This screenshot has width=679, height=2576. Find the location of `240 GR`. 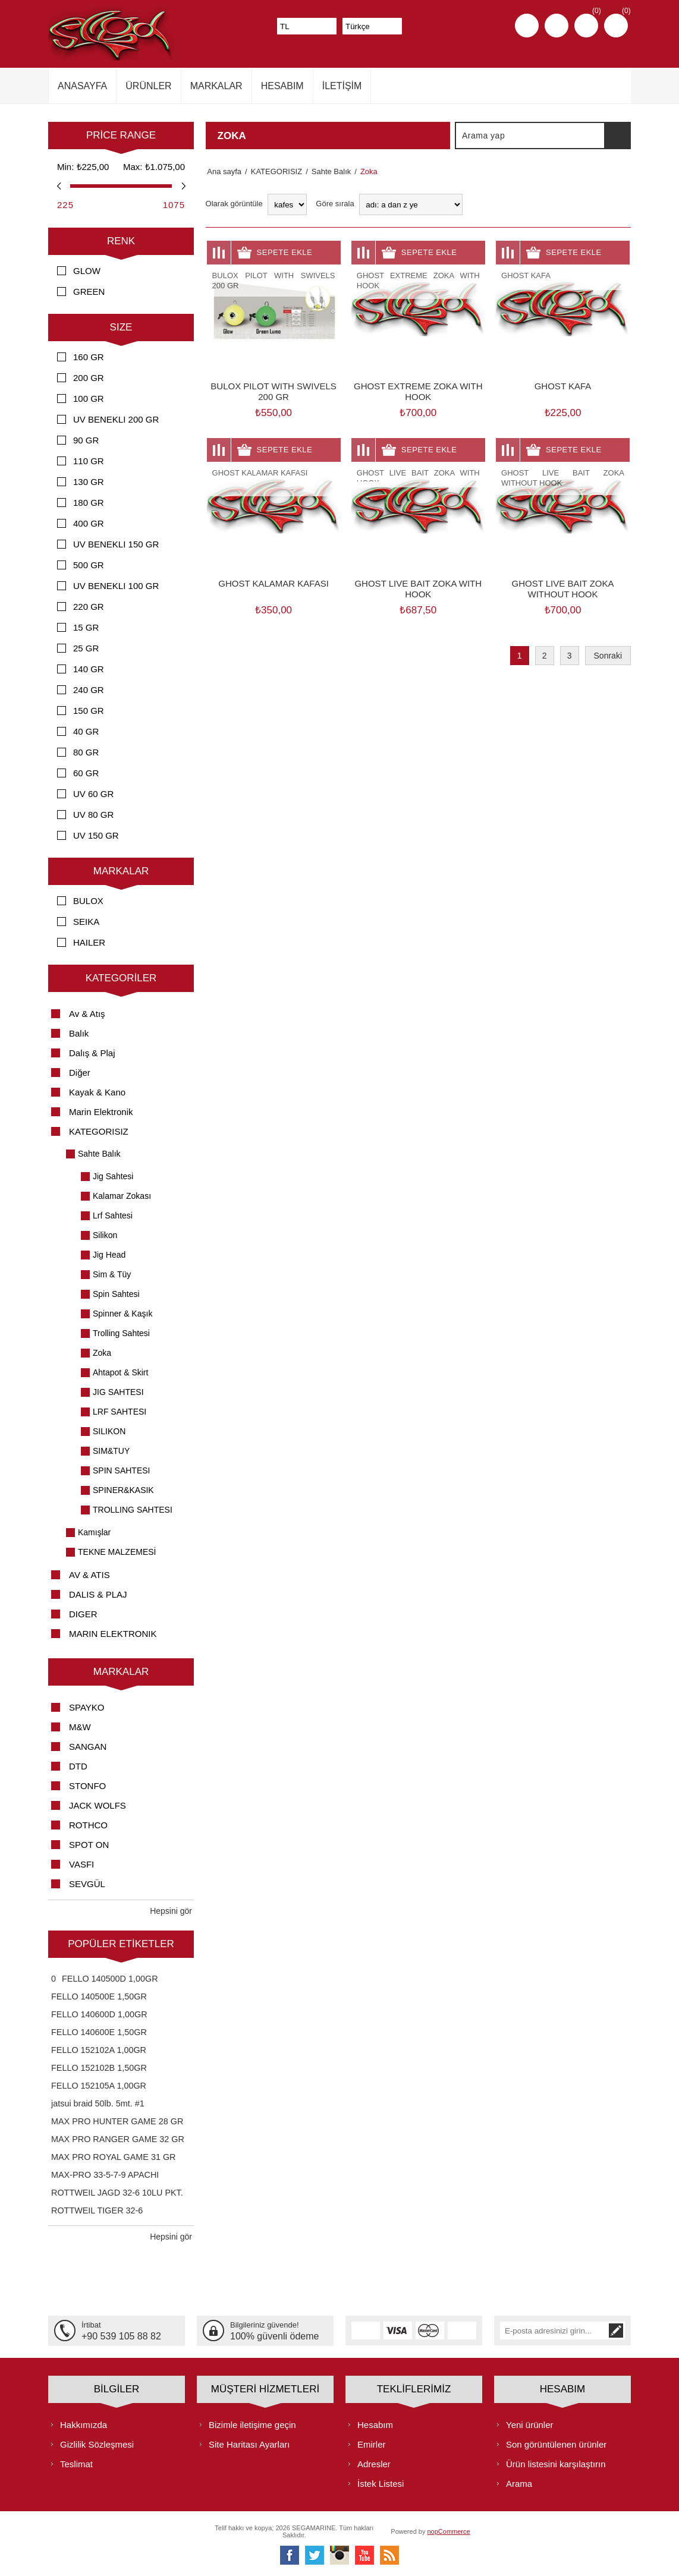

240 GR is located at coordinates (88, 690).